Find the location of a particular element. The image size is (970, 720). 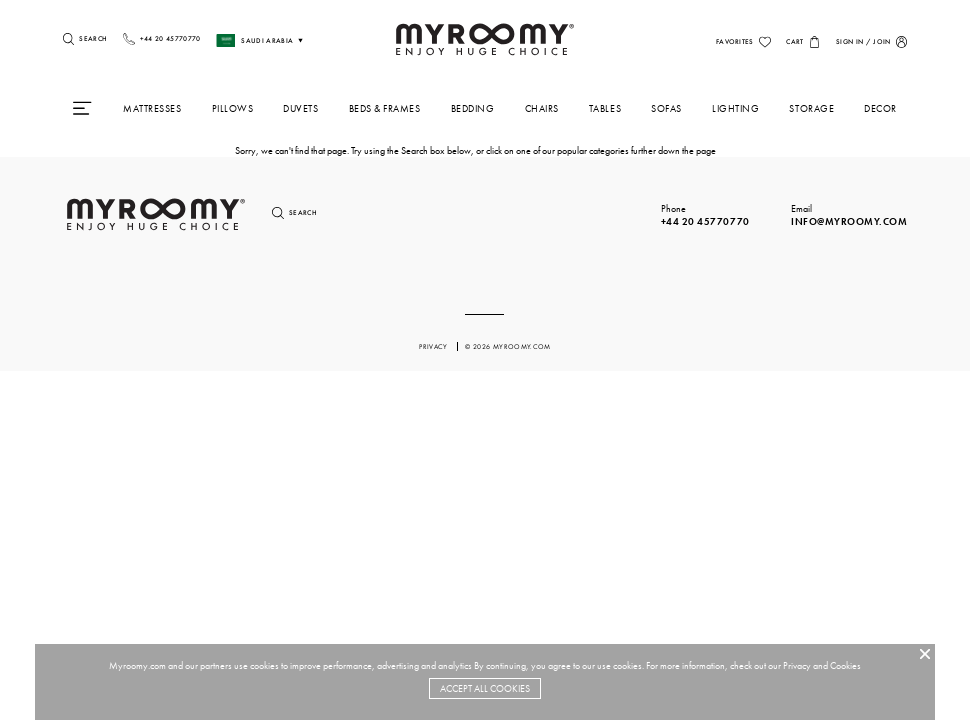

Tables is located at coordinates (605, 108).